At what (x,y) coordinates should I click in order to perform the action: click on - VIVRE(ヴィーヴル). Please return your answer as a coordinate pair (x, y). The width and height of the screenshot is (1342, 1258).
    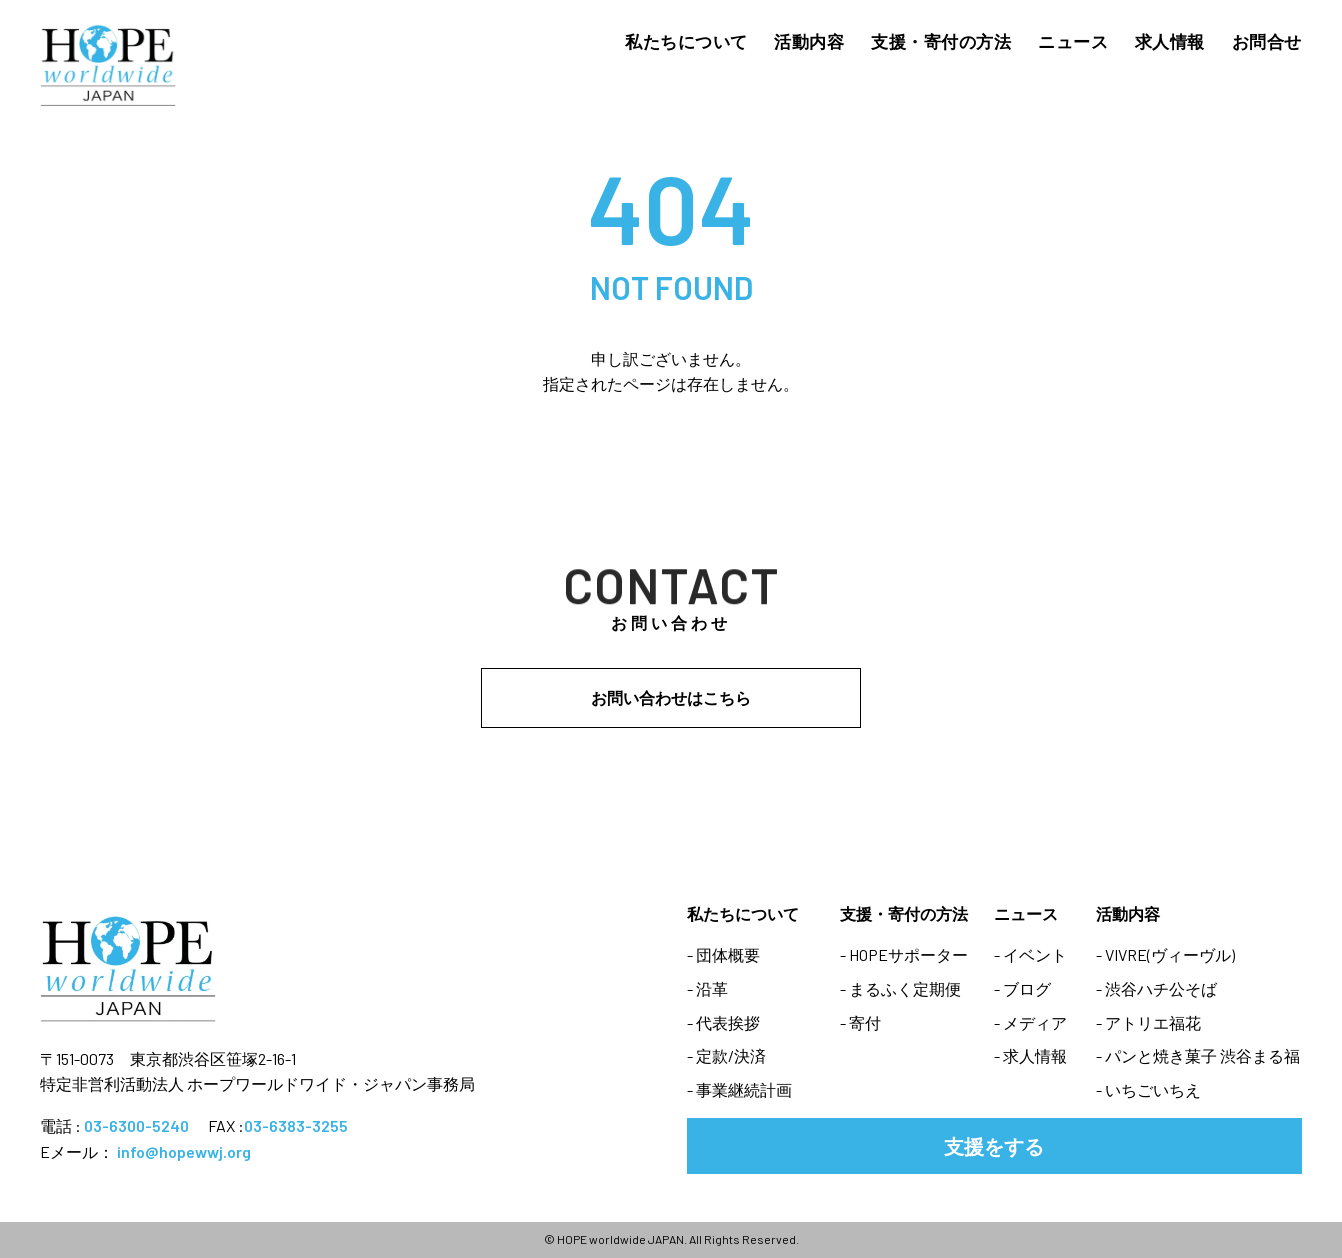
    Looking at the image, I should click on (1165, 954).